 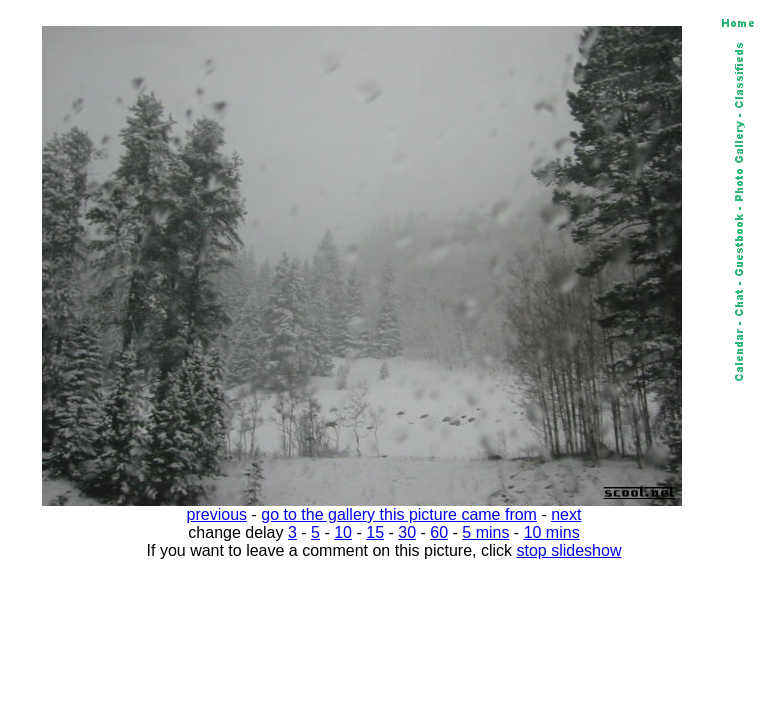 I want to click on stop slideshow, so click(x=569, y=550).